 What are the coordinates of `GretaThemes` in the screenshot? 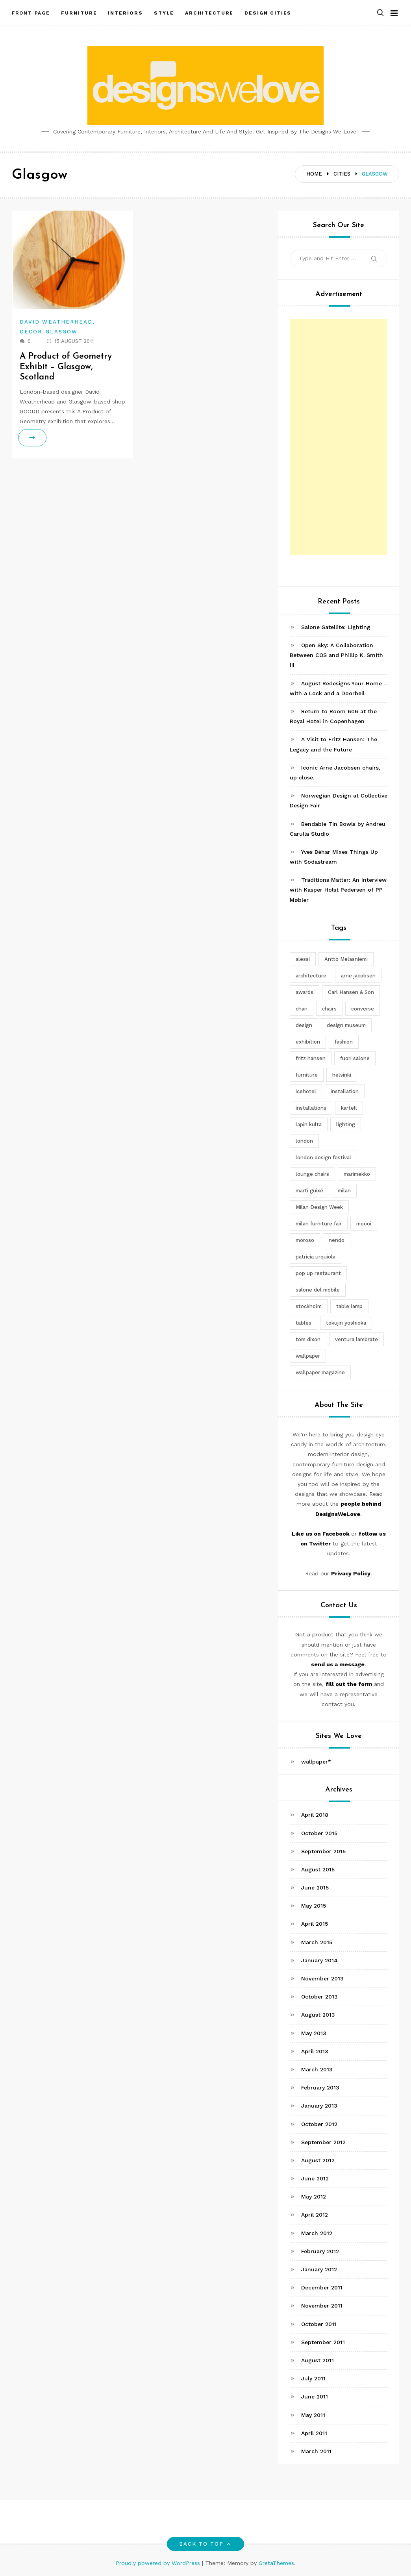 It's located at (276, 2563).